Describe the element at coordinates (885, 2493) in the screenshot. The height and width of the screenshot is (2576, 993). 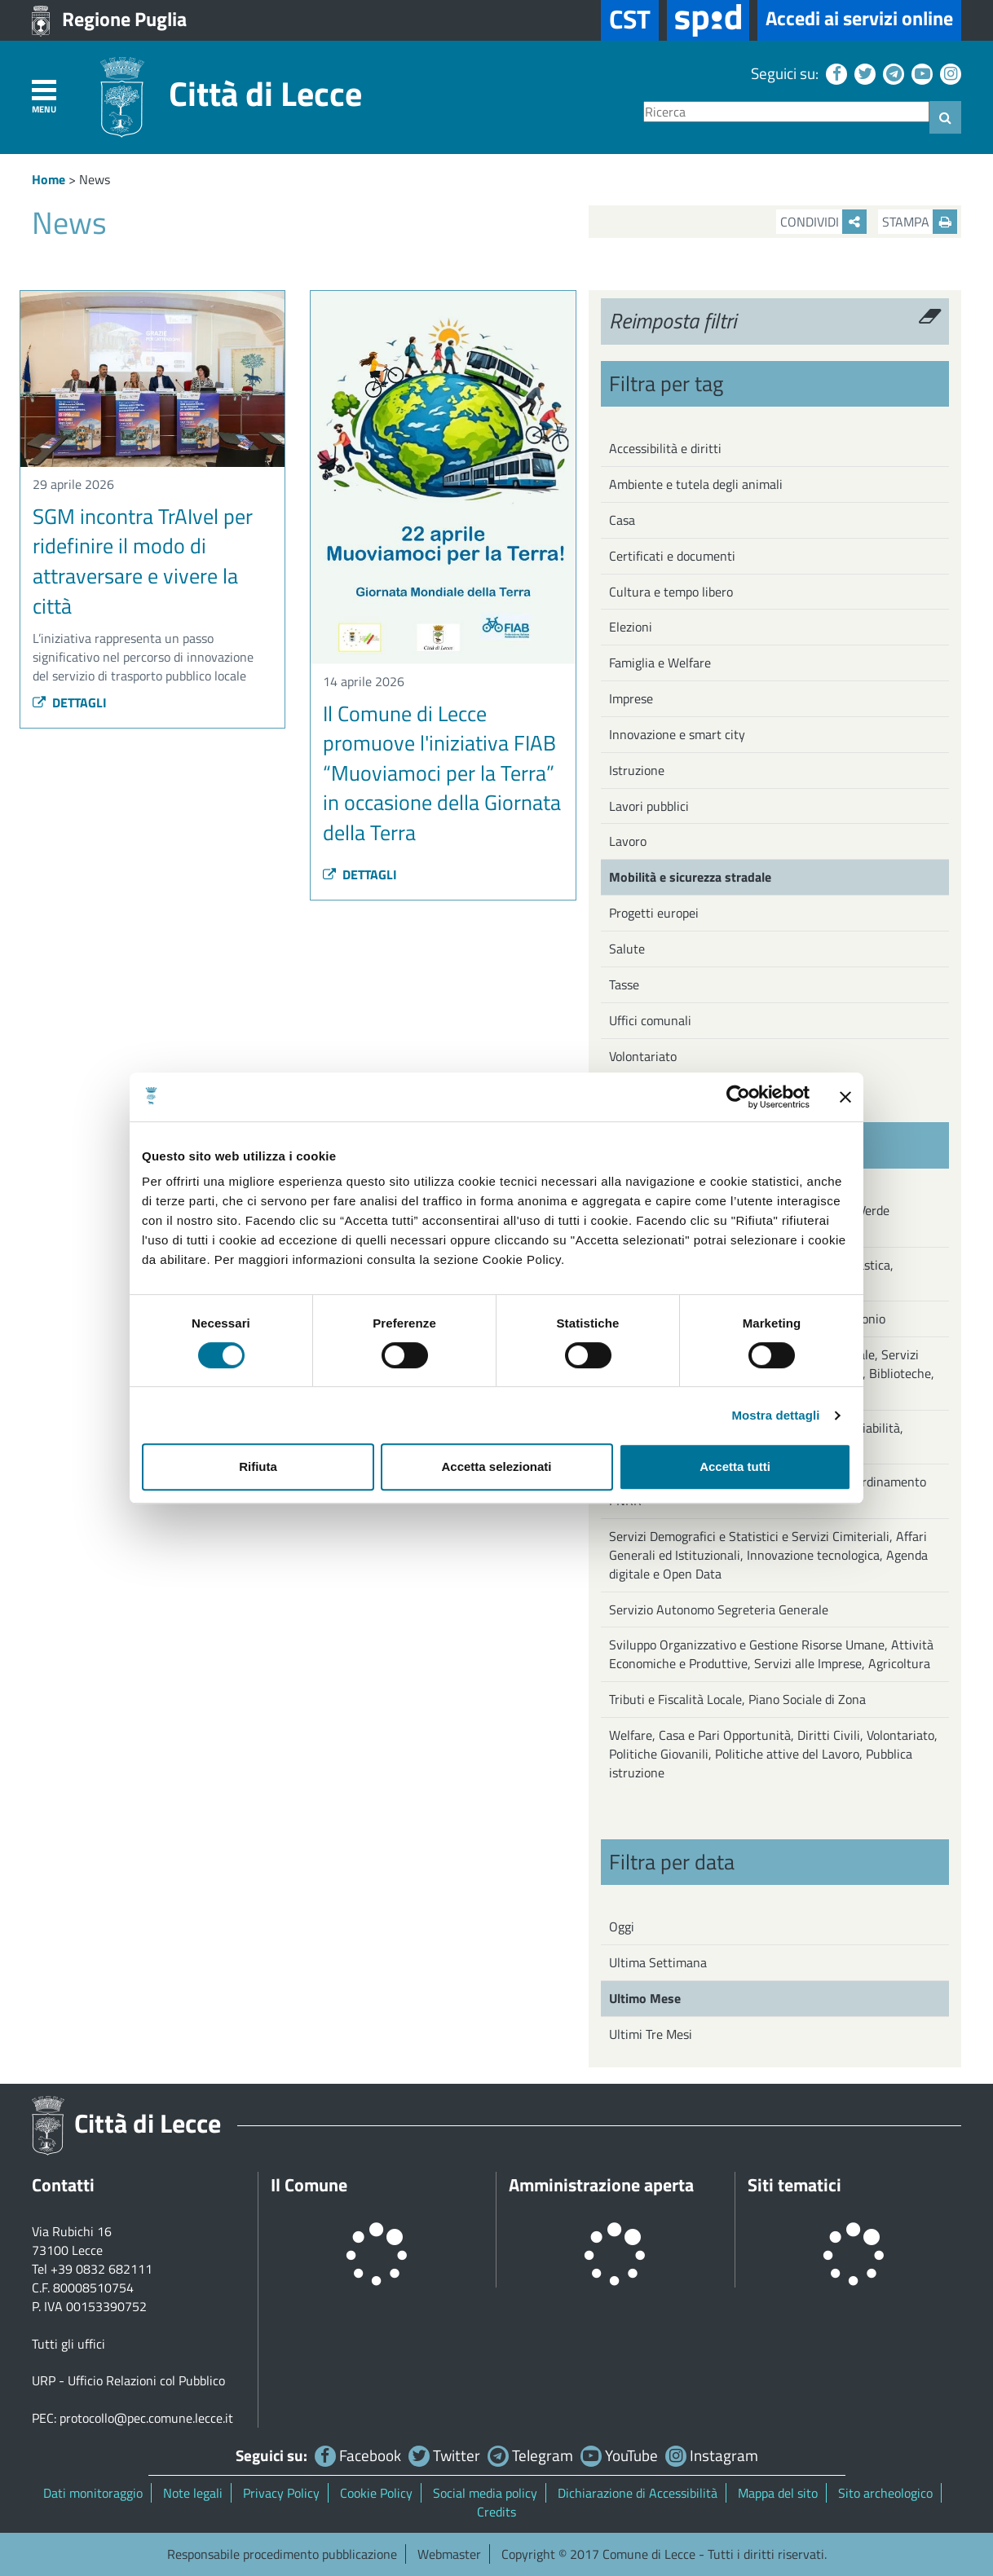
I see `Sito archeologico` at that location.